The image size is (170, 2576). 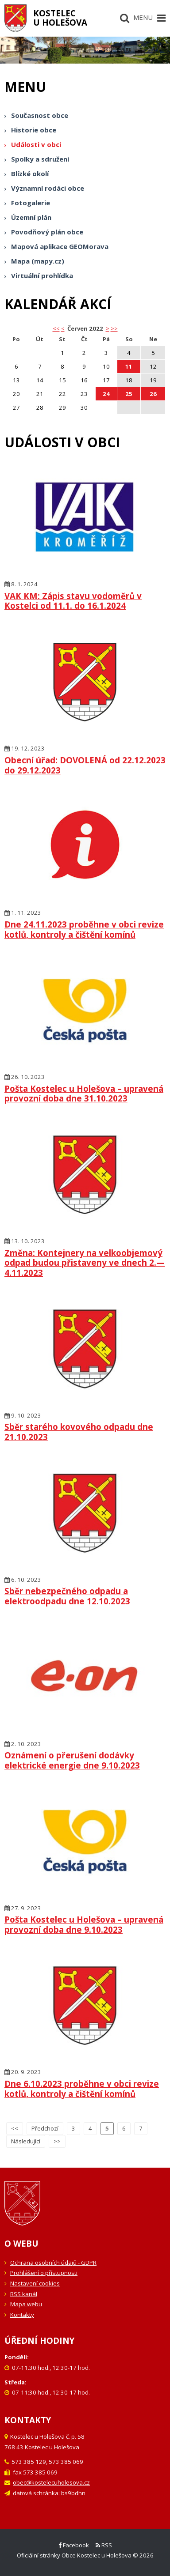 What do you see at coordinates (128, 366) in the screenshot?
I see `11` at bounding box center [128, 366].